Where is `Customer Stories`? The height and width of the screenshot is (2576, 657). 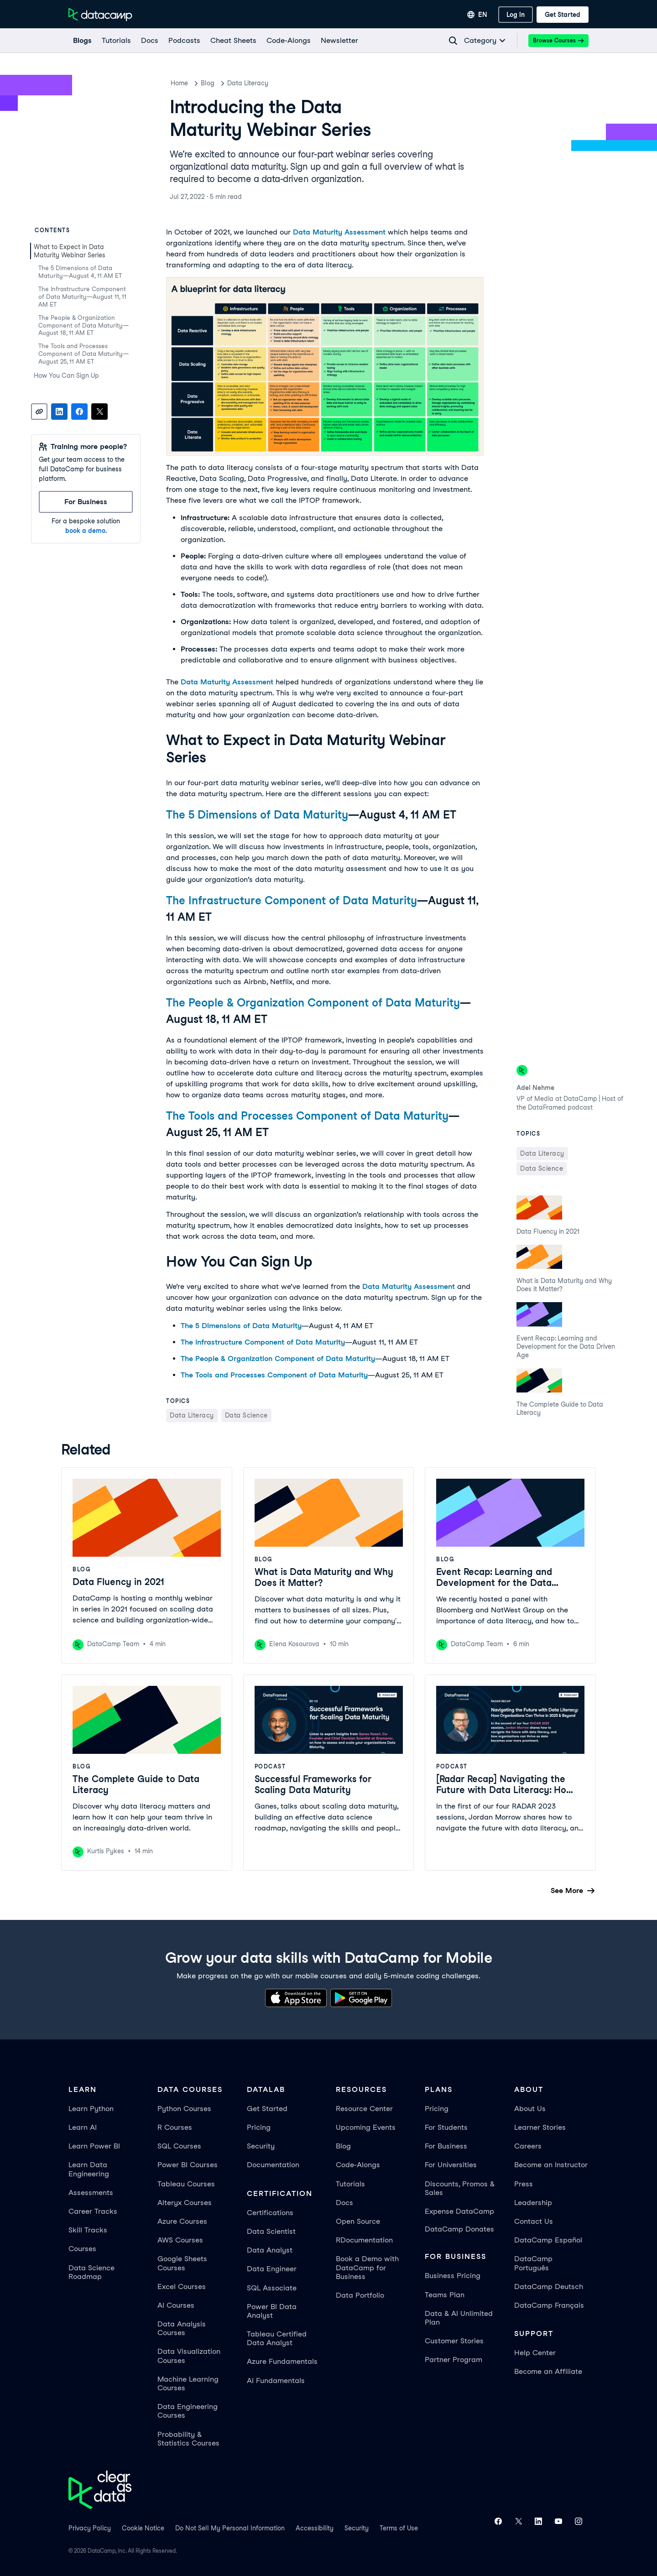 Customer Stories is located at coordinates (454, 2340).